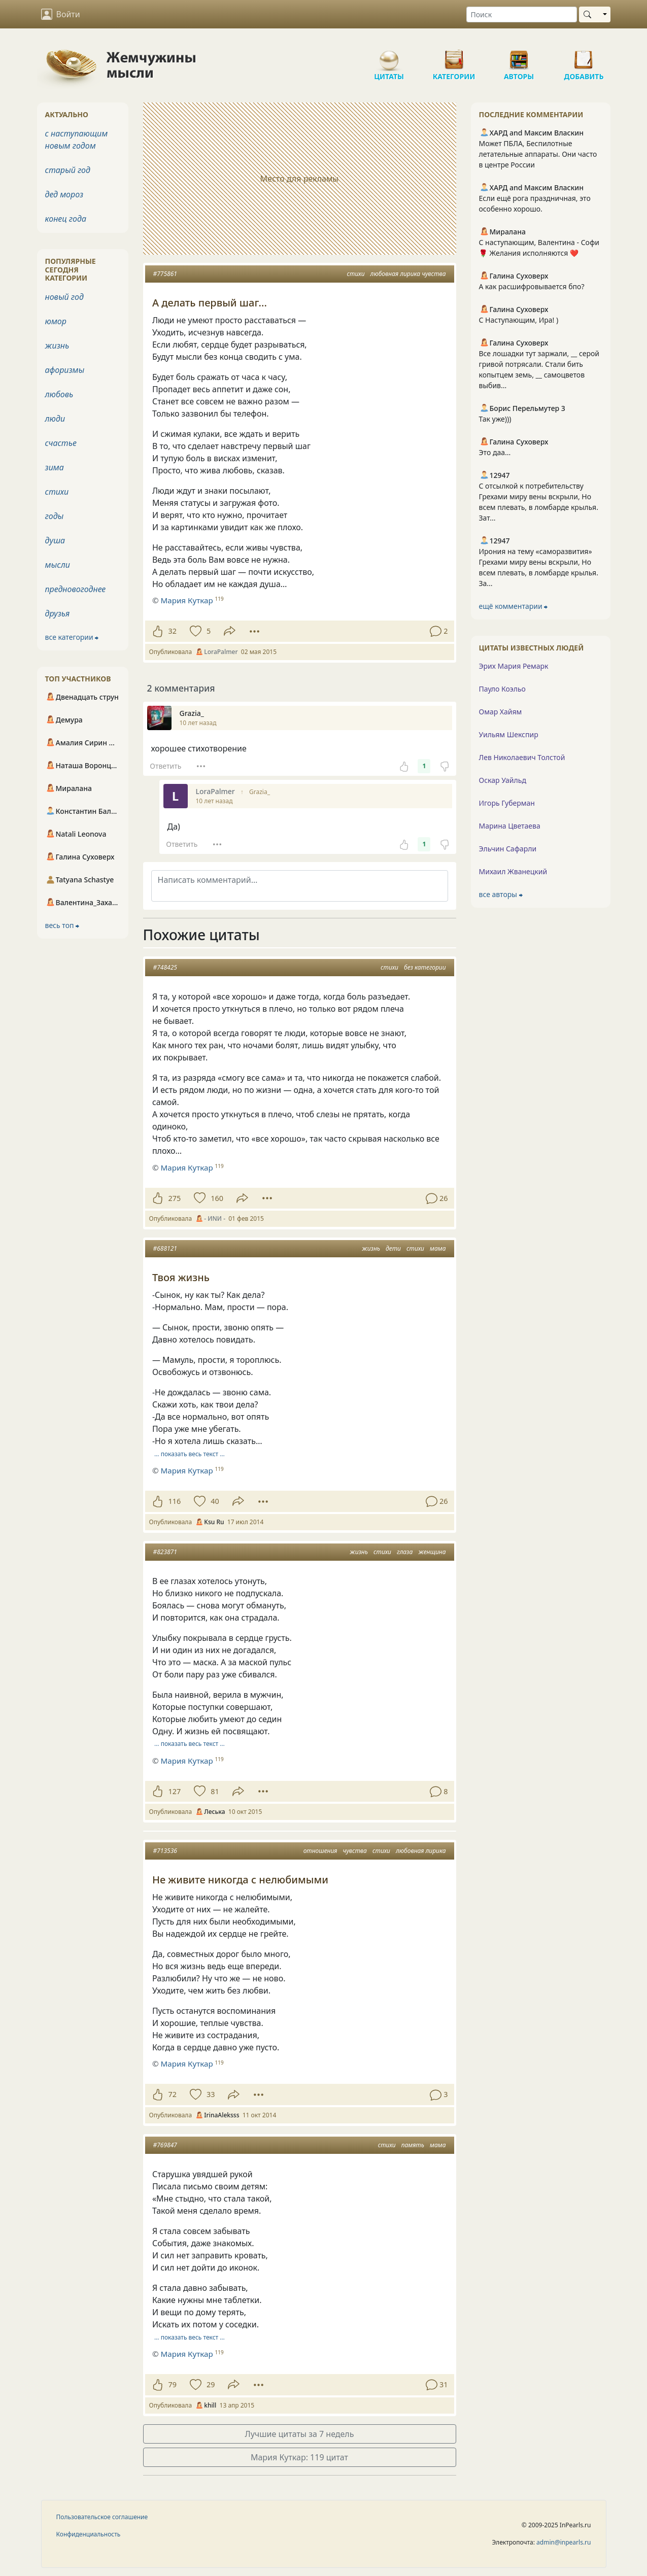 The width and height of the screenshot is (647, 2576). Describe the element at coordinates (432, 1552) in the screenshot. I see `женщина` at that location.